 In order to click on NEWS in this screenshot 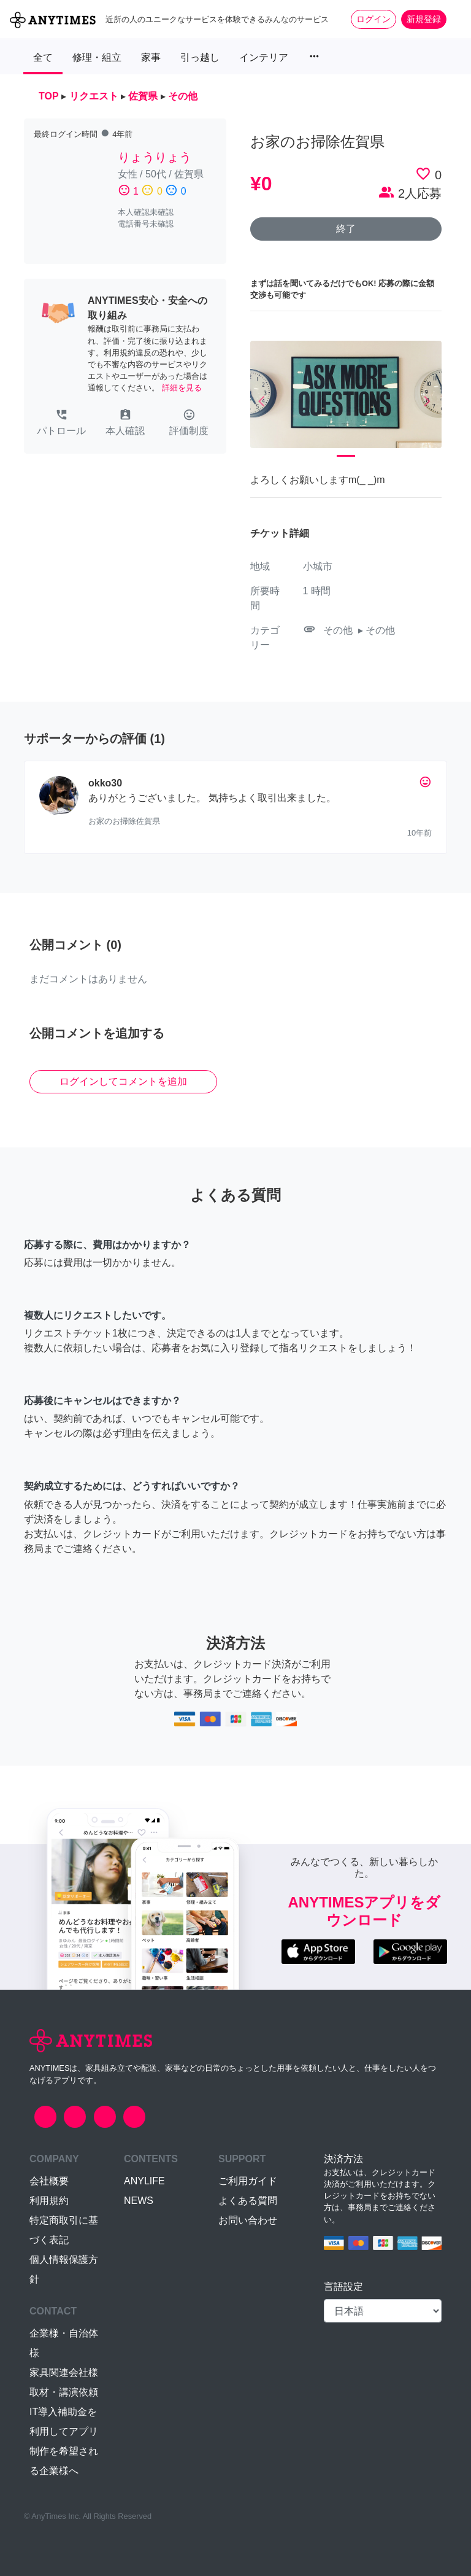, I will do `click(138, 2200)`.